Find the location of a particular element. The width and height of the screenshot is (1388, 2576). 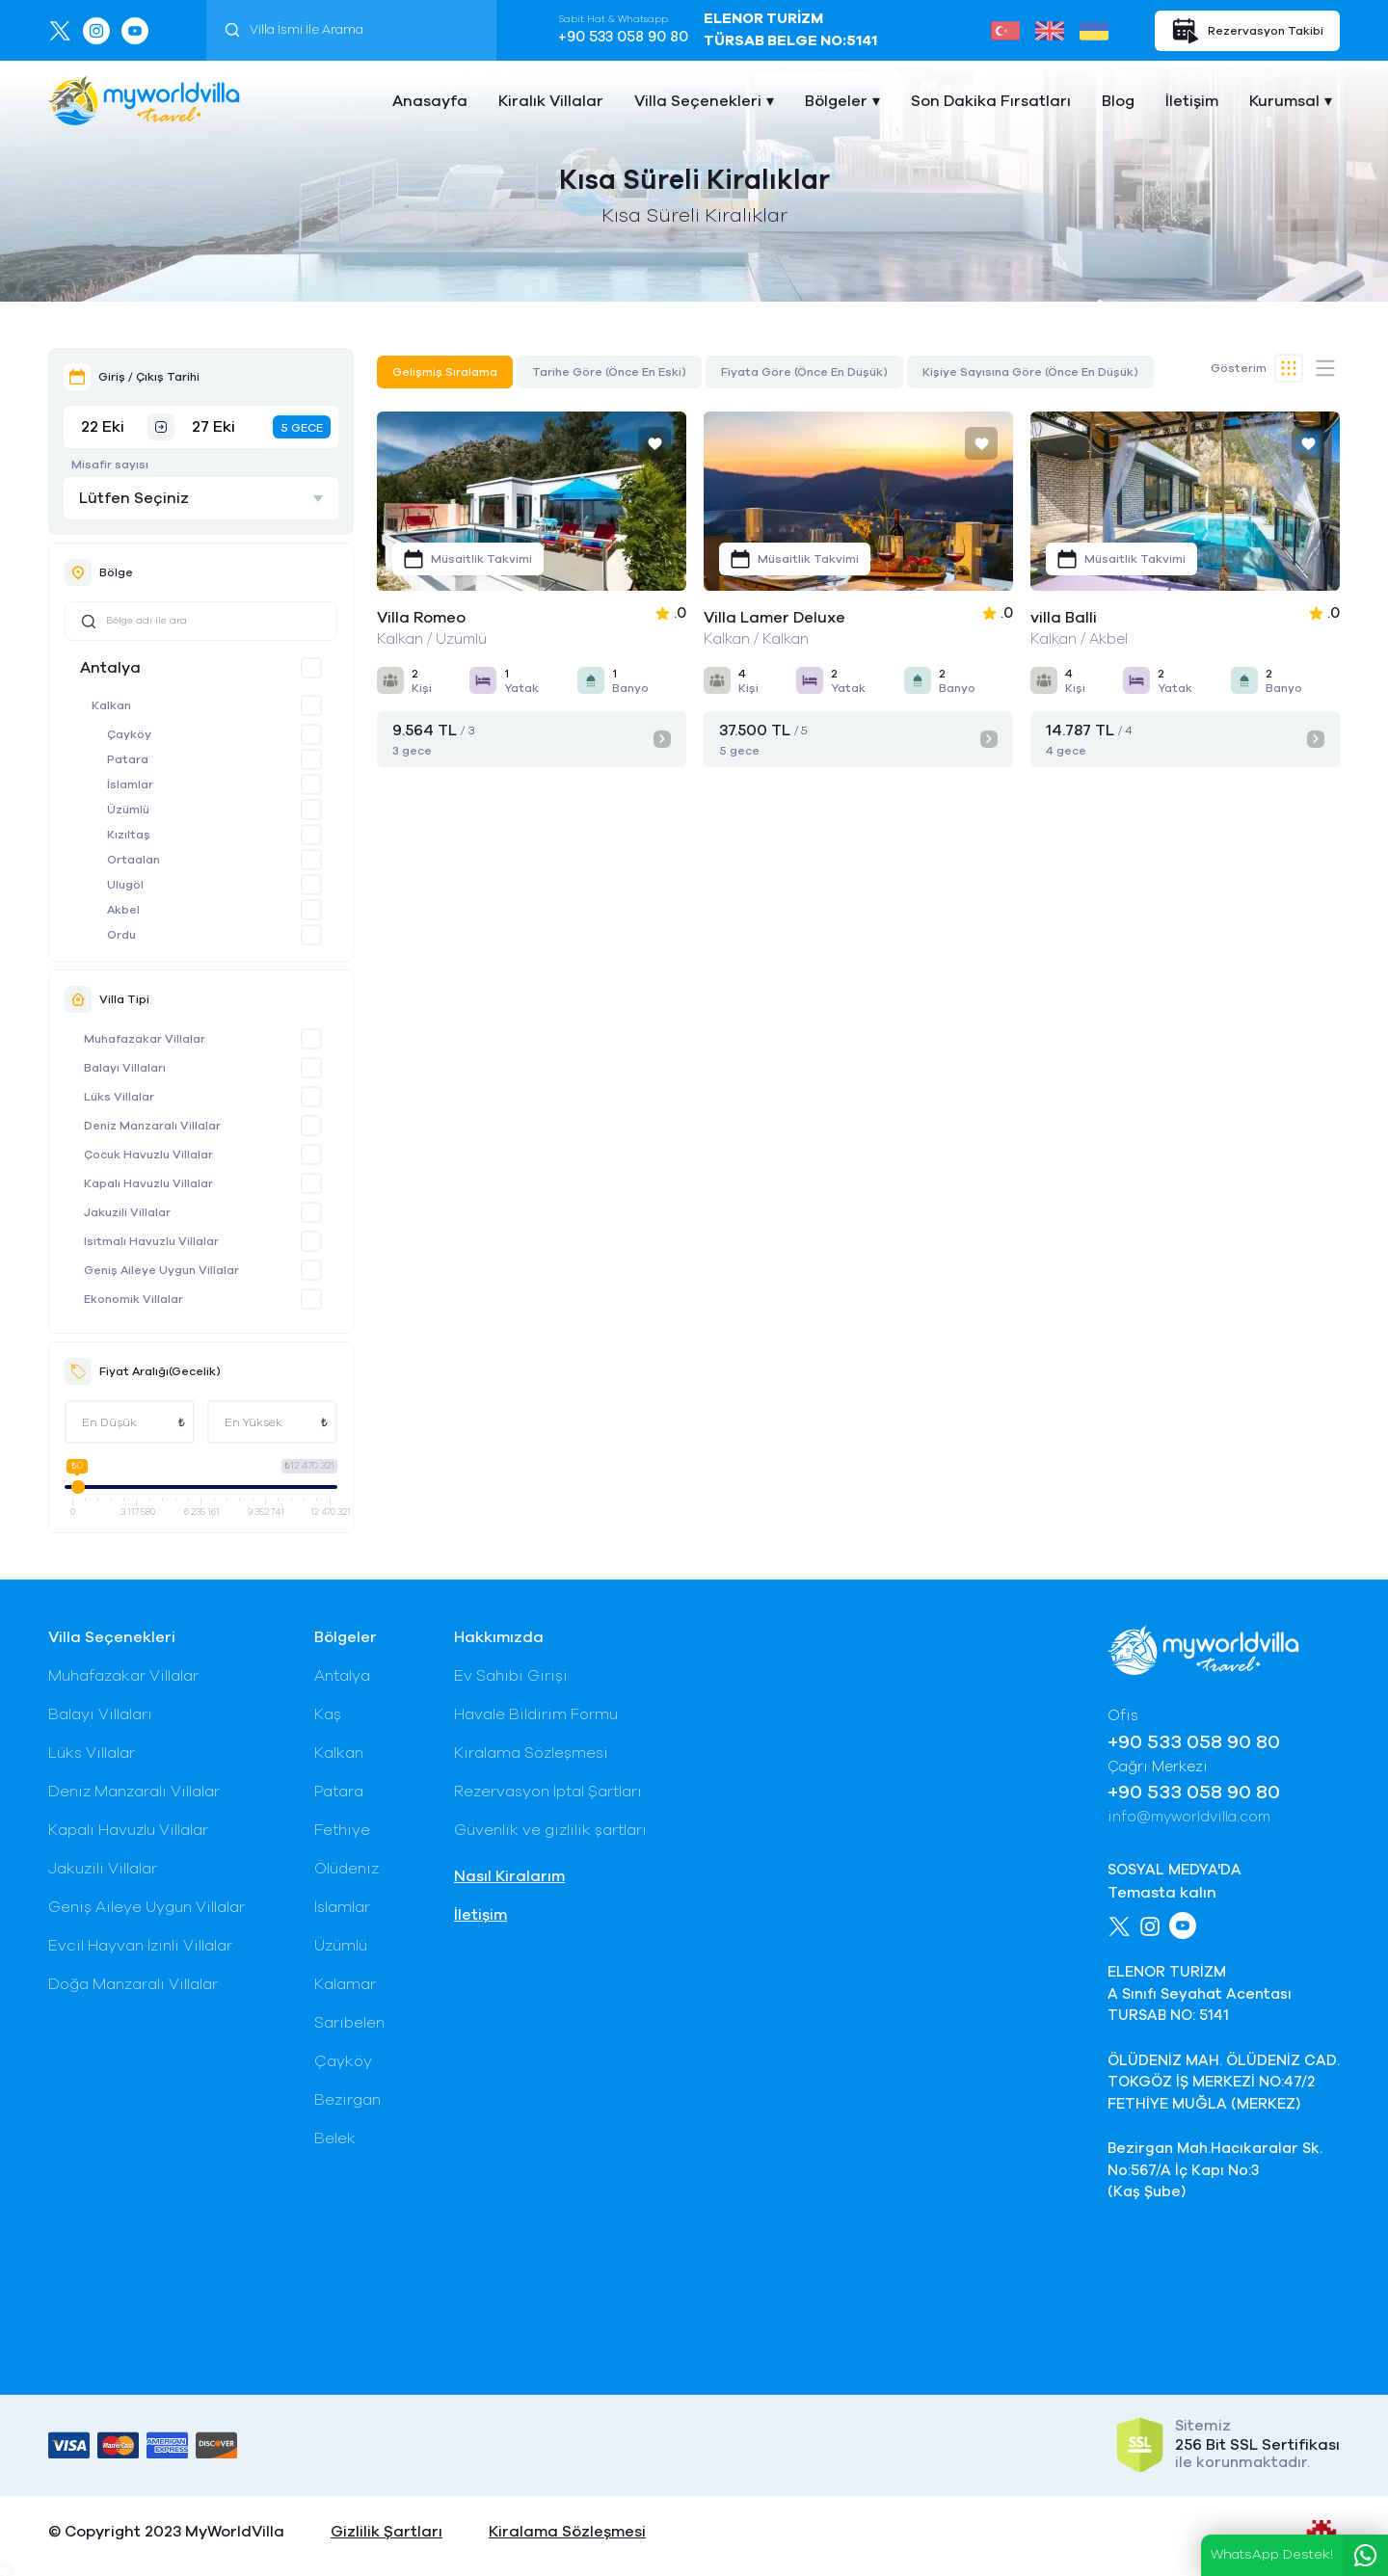

Çocuk Havuzlu Villalar is located at coordinates (148, 1154).